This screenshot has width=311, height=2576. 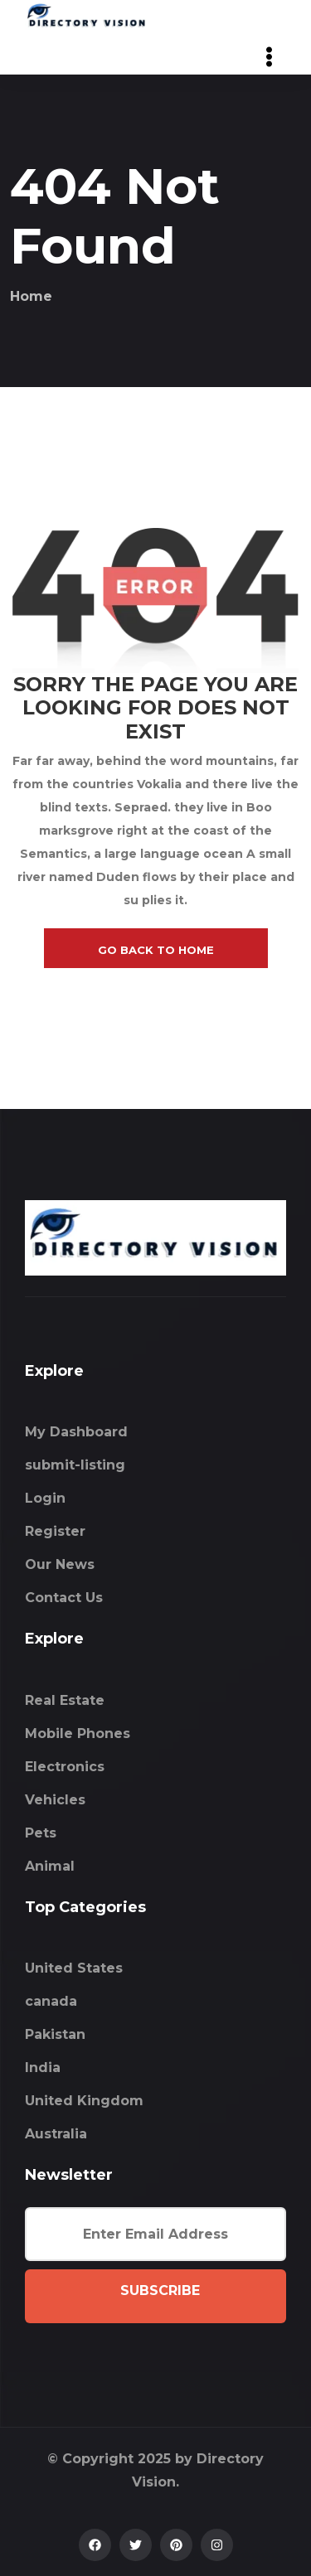 What do you see at coordinates (84, 2101) in the screenshot?
I see `United Kingdom` at bounding box center [84, 2101].